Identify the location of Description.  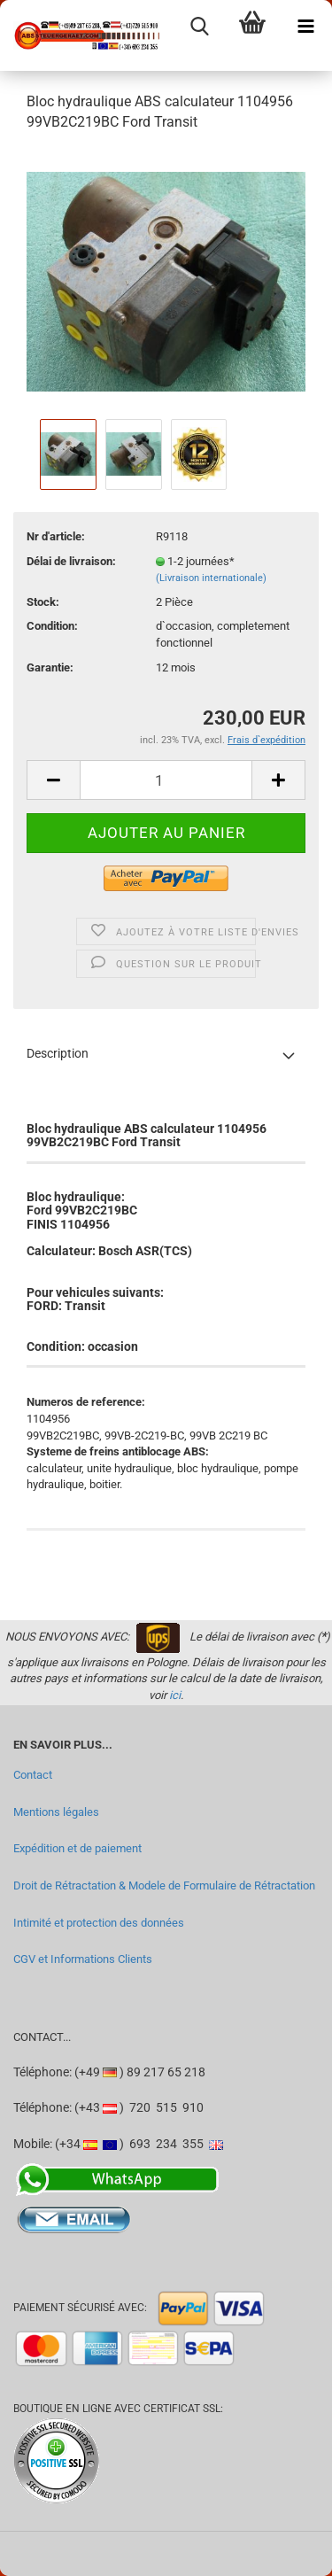
(58, 1053).